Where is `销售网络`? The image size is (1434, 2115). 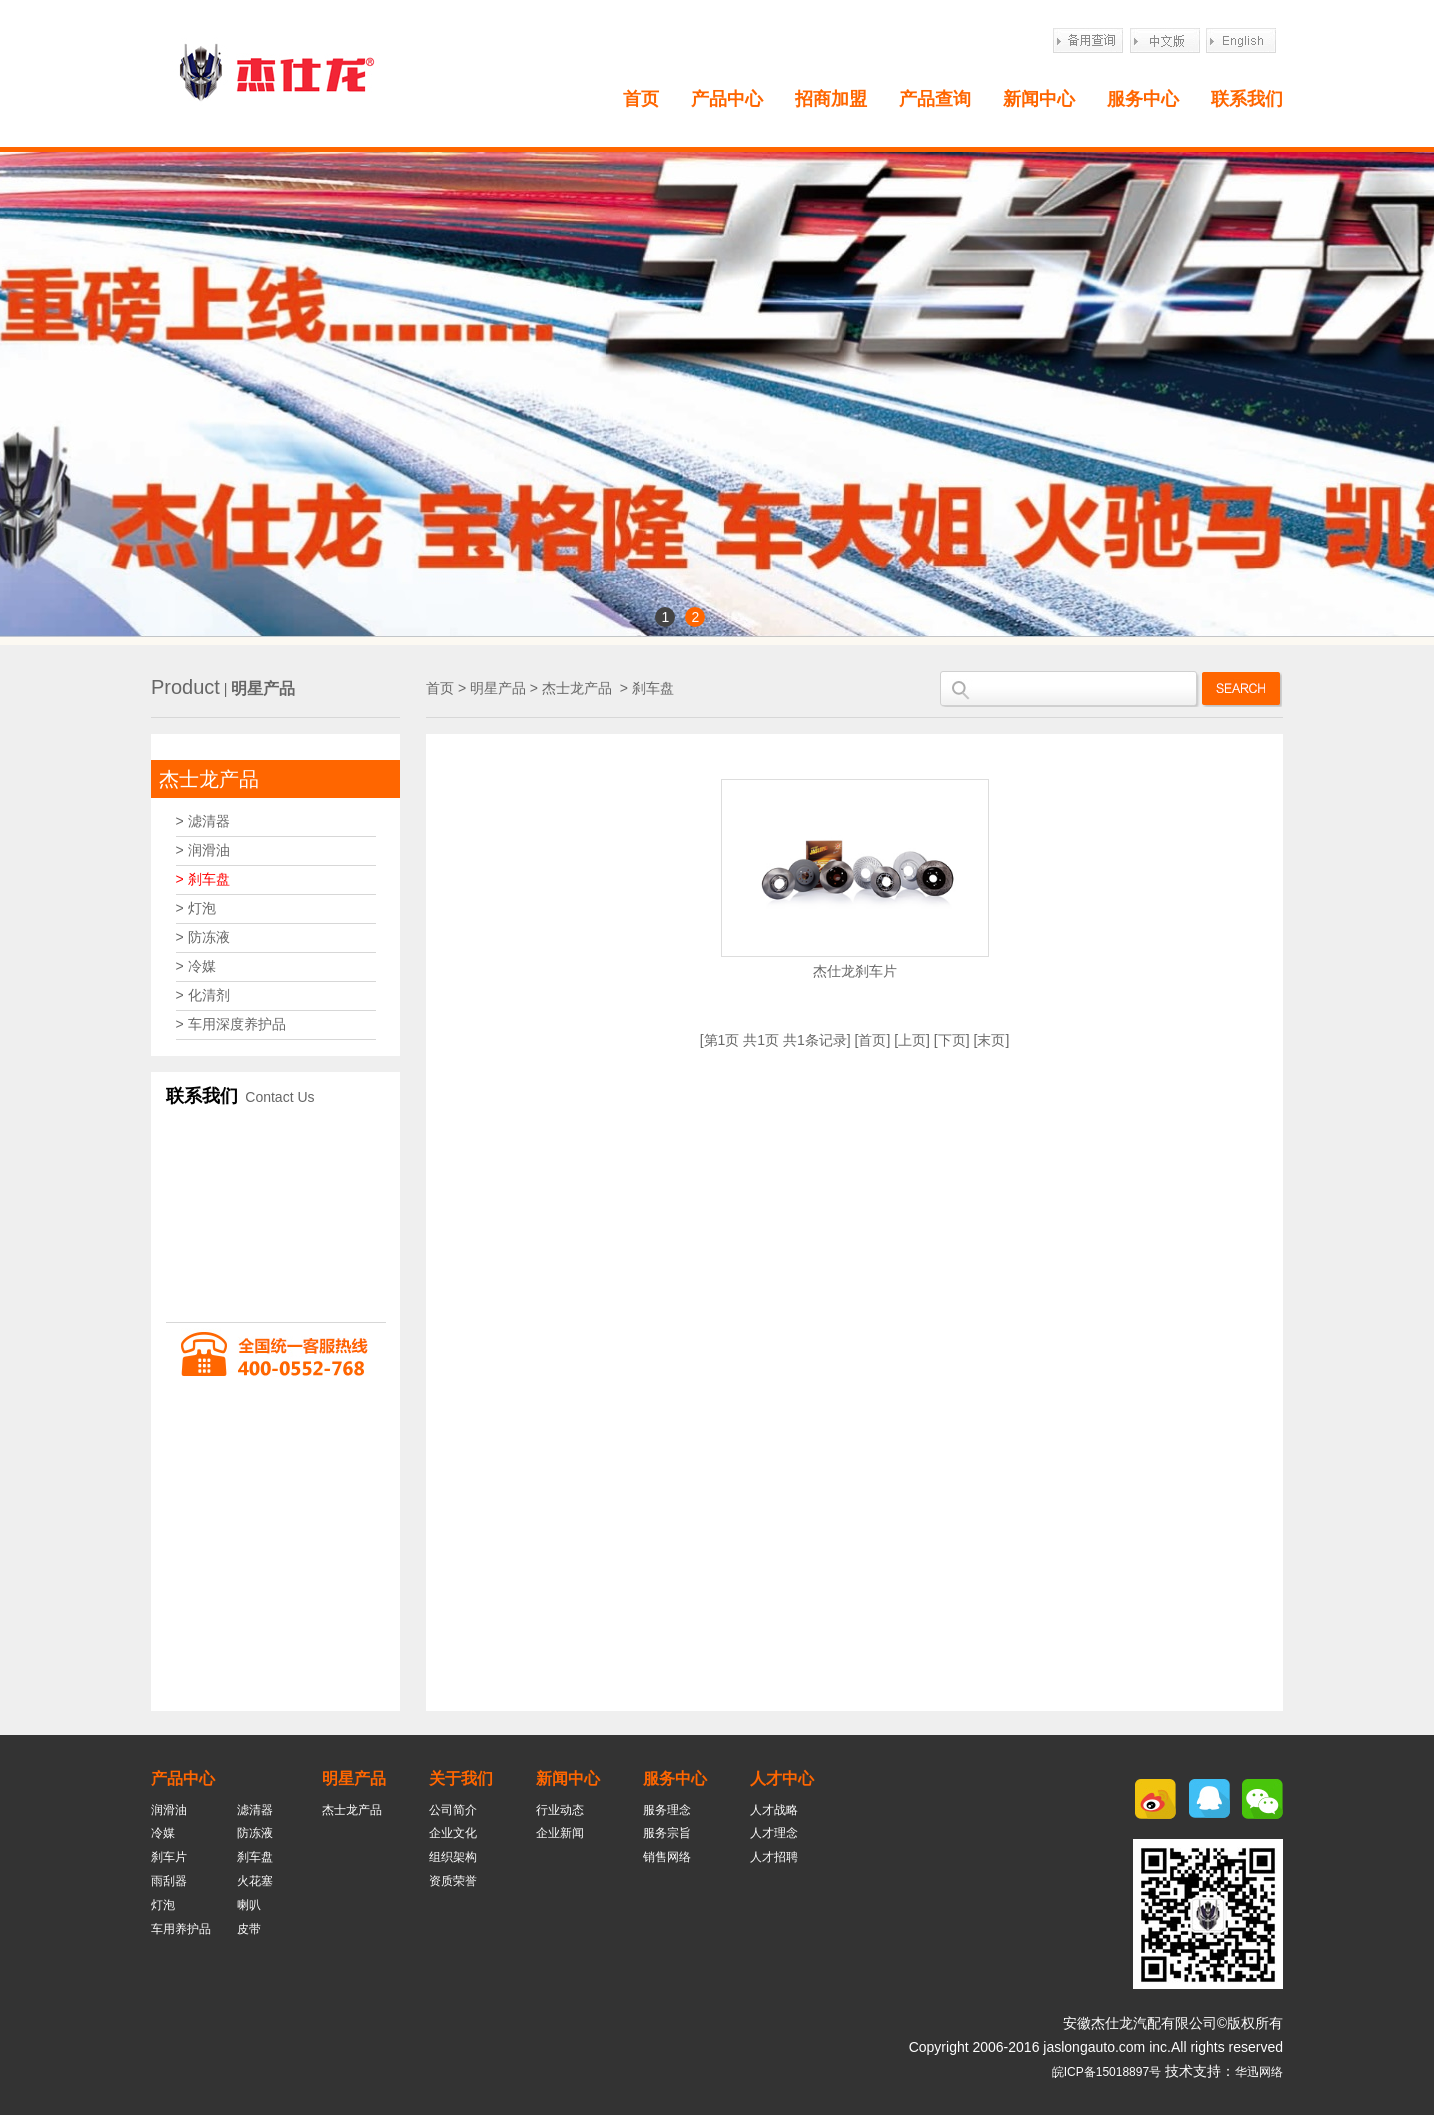 销售网络 is located at coordinates (667, 1857).